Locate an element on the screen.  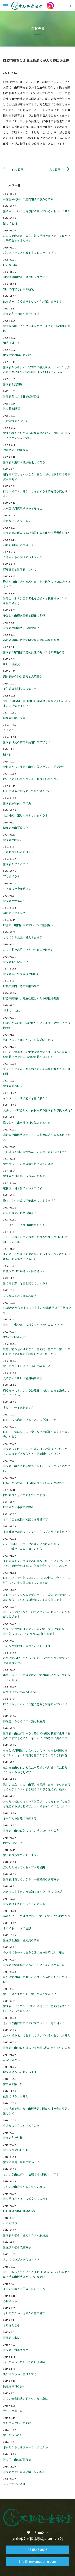
腫れ、出血、口臭、歯石、歯周病、虫歯 そのままだとこんなトラブル引き起こすのが心配です。最後に歯石取ってから半年以上経っていないですよね、痛みが出てからでは手遅れに・・ is located at coordinates (36, 1787).